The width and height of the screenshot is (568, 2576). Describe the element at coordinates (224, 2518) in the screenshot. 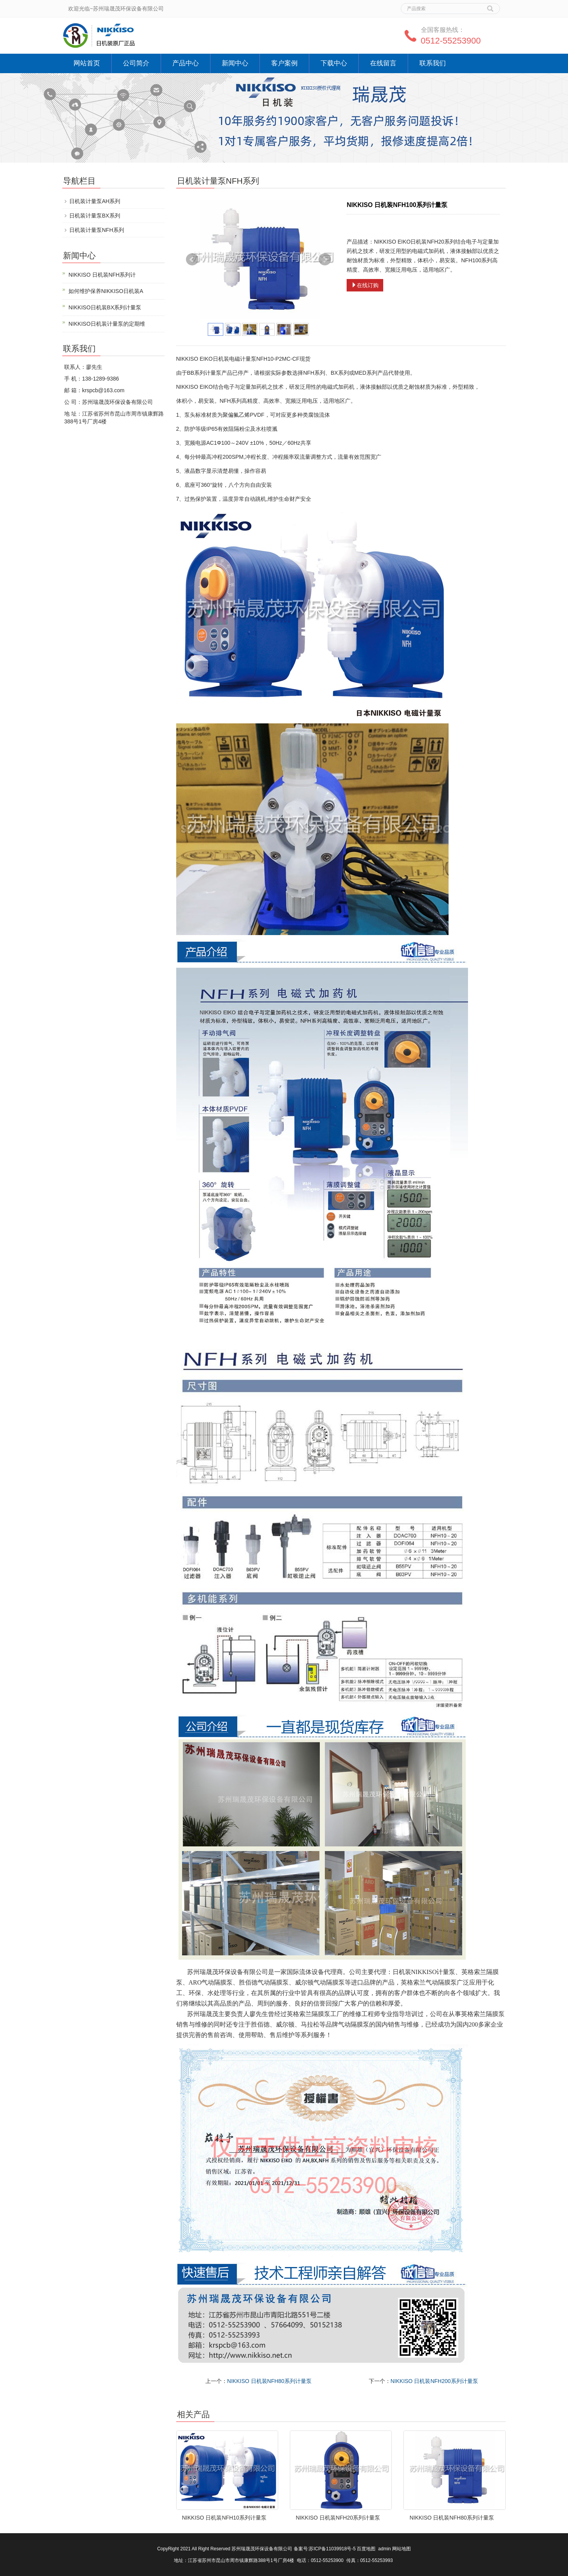

I see `NIKKISO 日机装NFH10系列计量泵` at that location.